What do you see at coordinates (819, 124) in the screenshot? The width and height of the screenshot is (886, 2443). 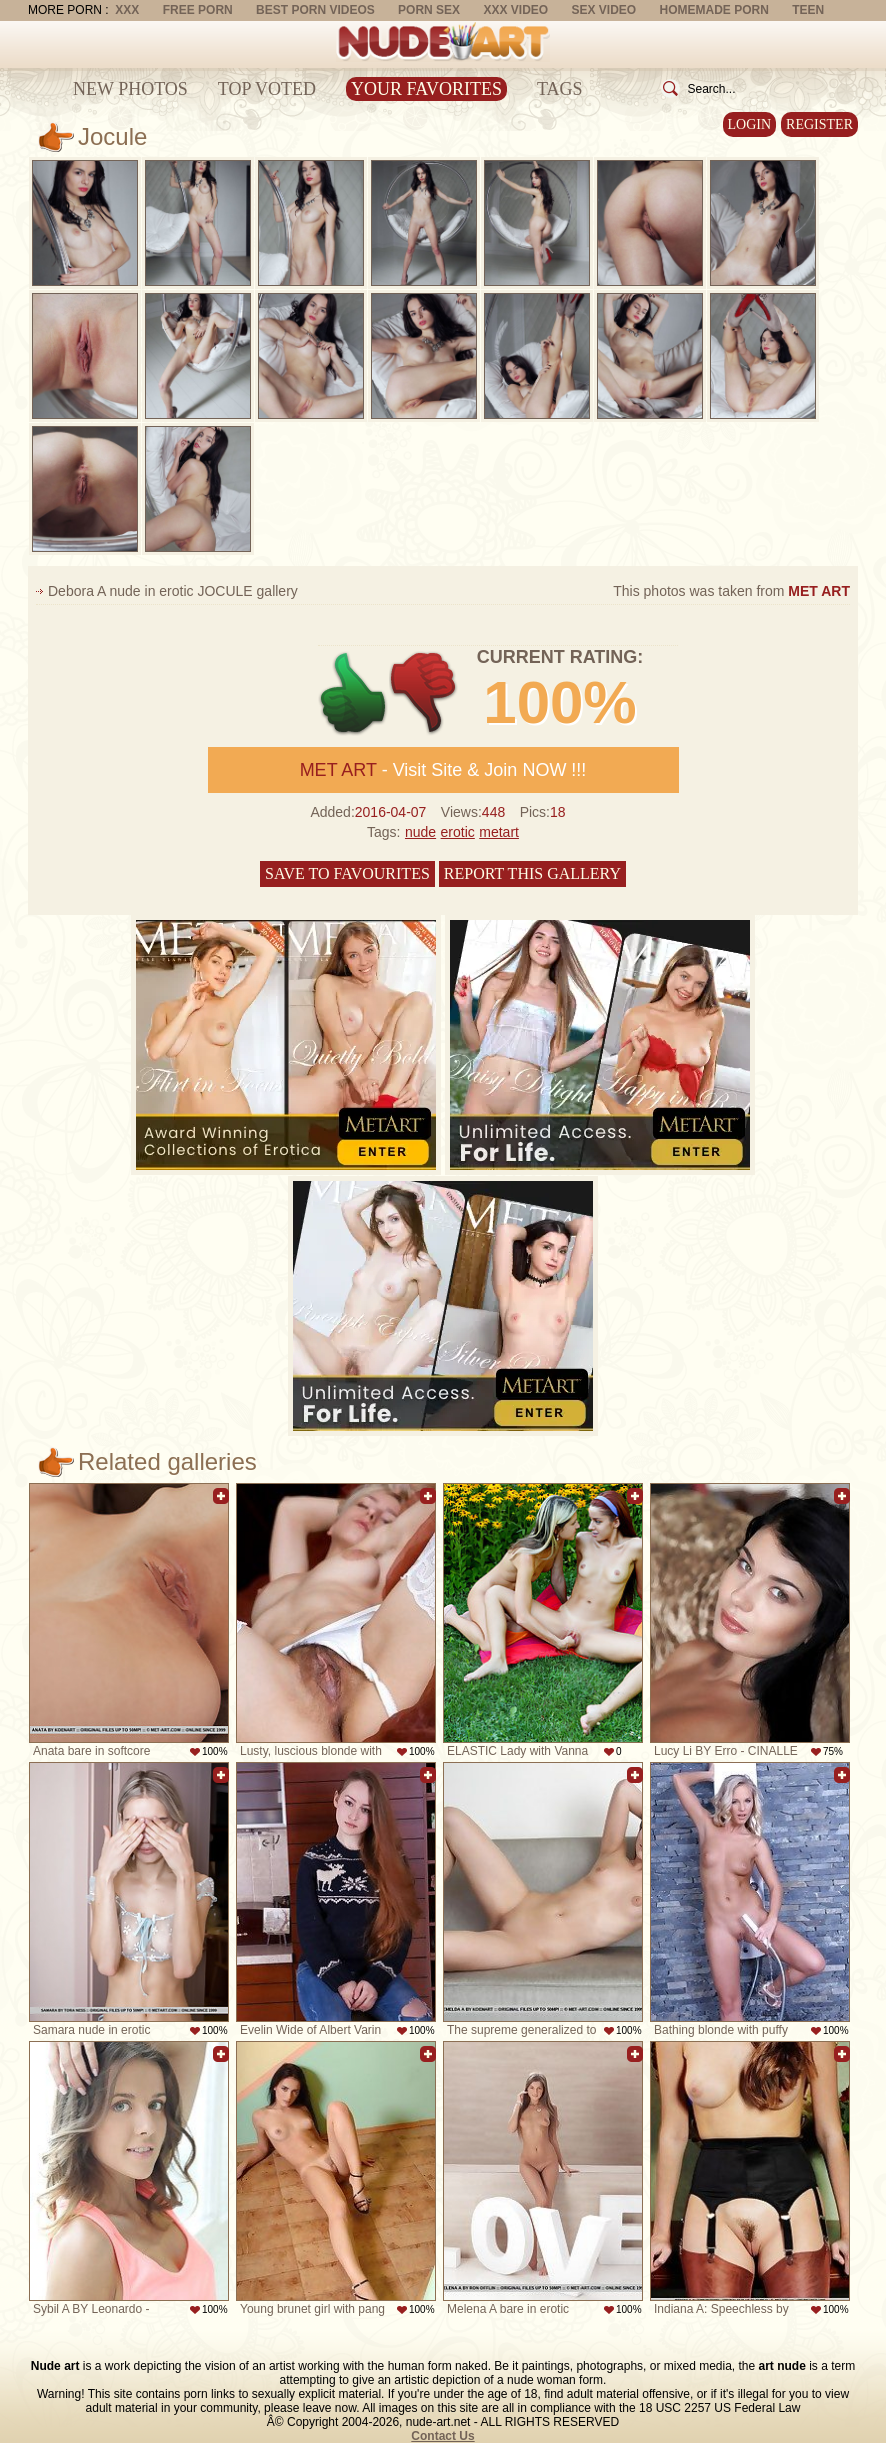 I see `Register` at bounding box center [819, 124].